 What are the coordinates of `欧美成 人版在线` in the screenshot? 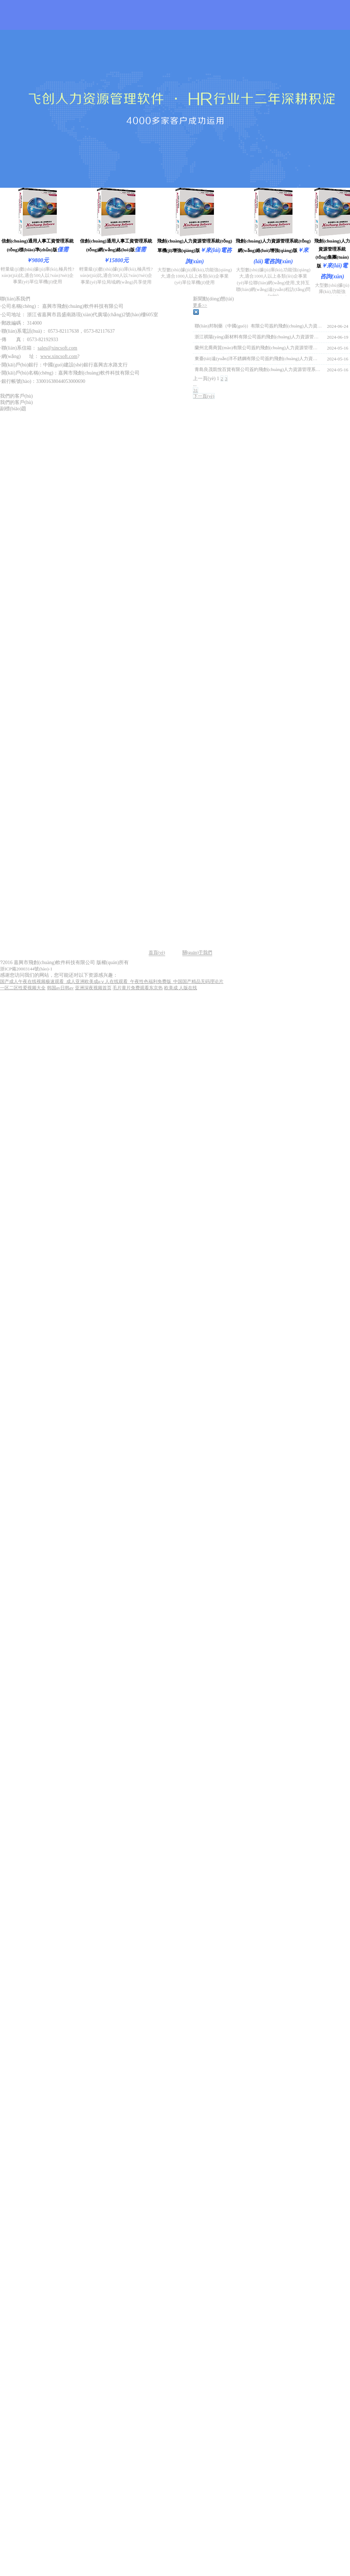 It's located at (180, 987).